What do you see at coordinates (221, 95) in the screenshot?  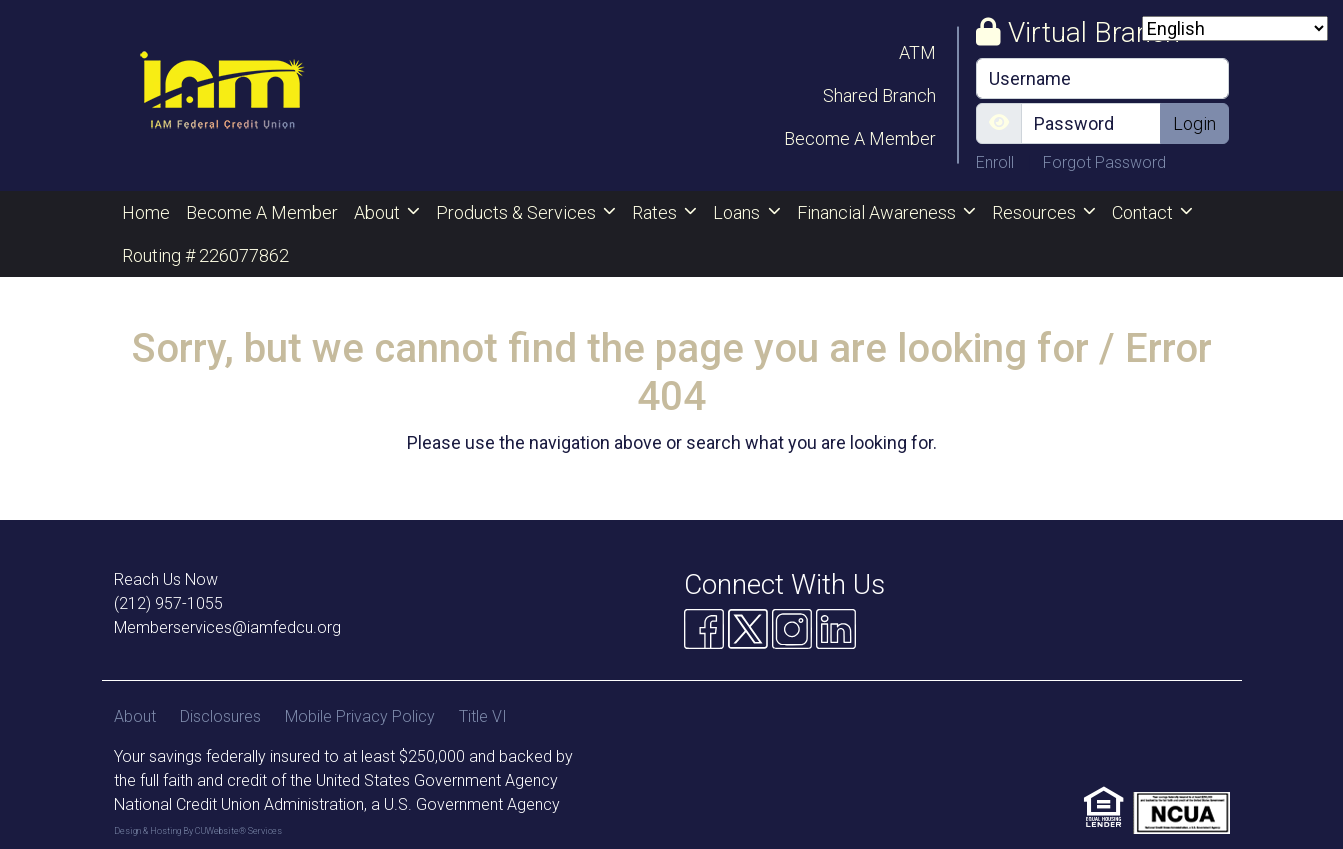 I see `[Logo]` at bounding box center [221, 95].